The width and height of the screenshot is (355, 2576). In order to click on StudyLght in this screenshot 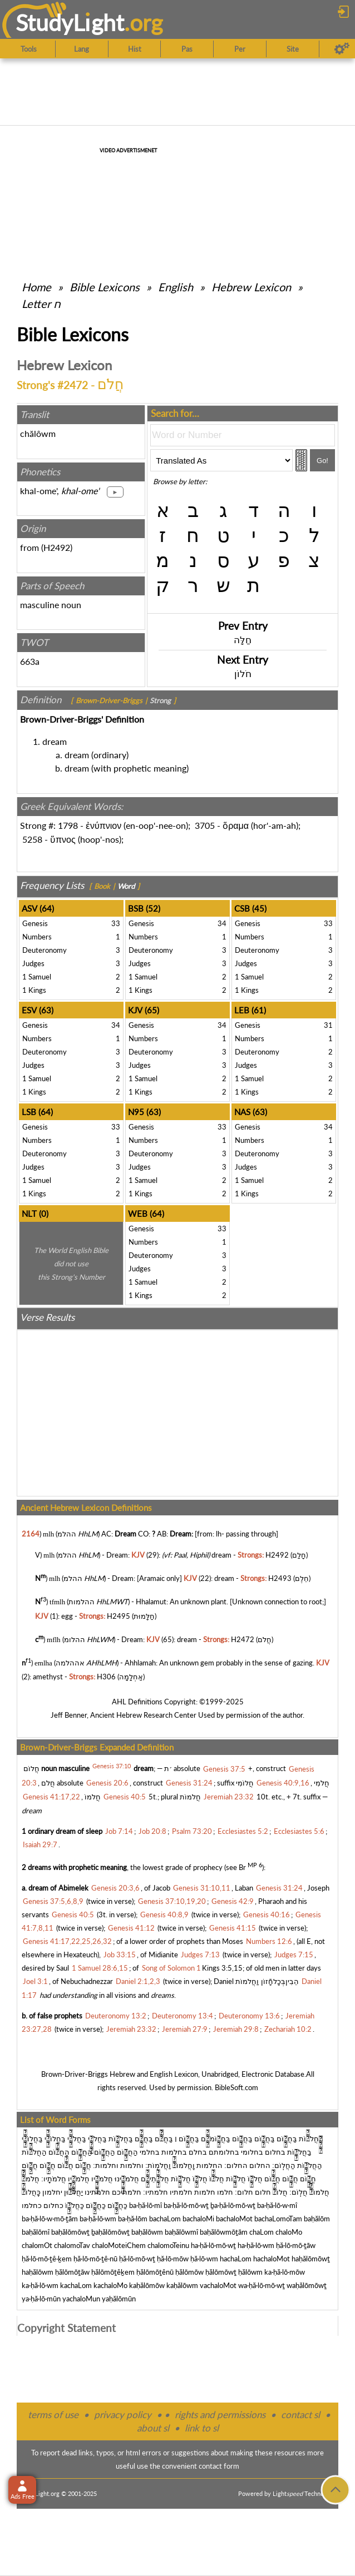, I will do `click(70, 22)`.